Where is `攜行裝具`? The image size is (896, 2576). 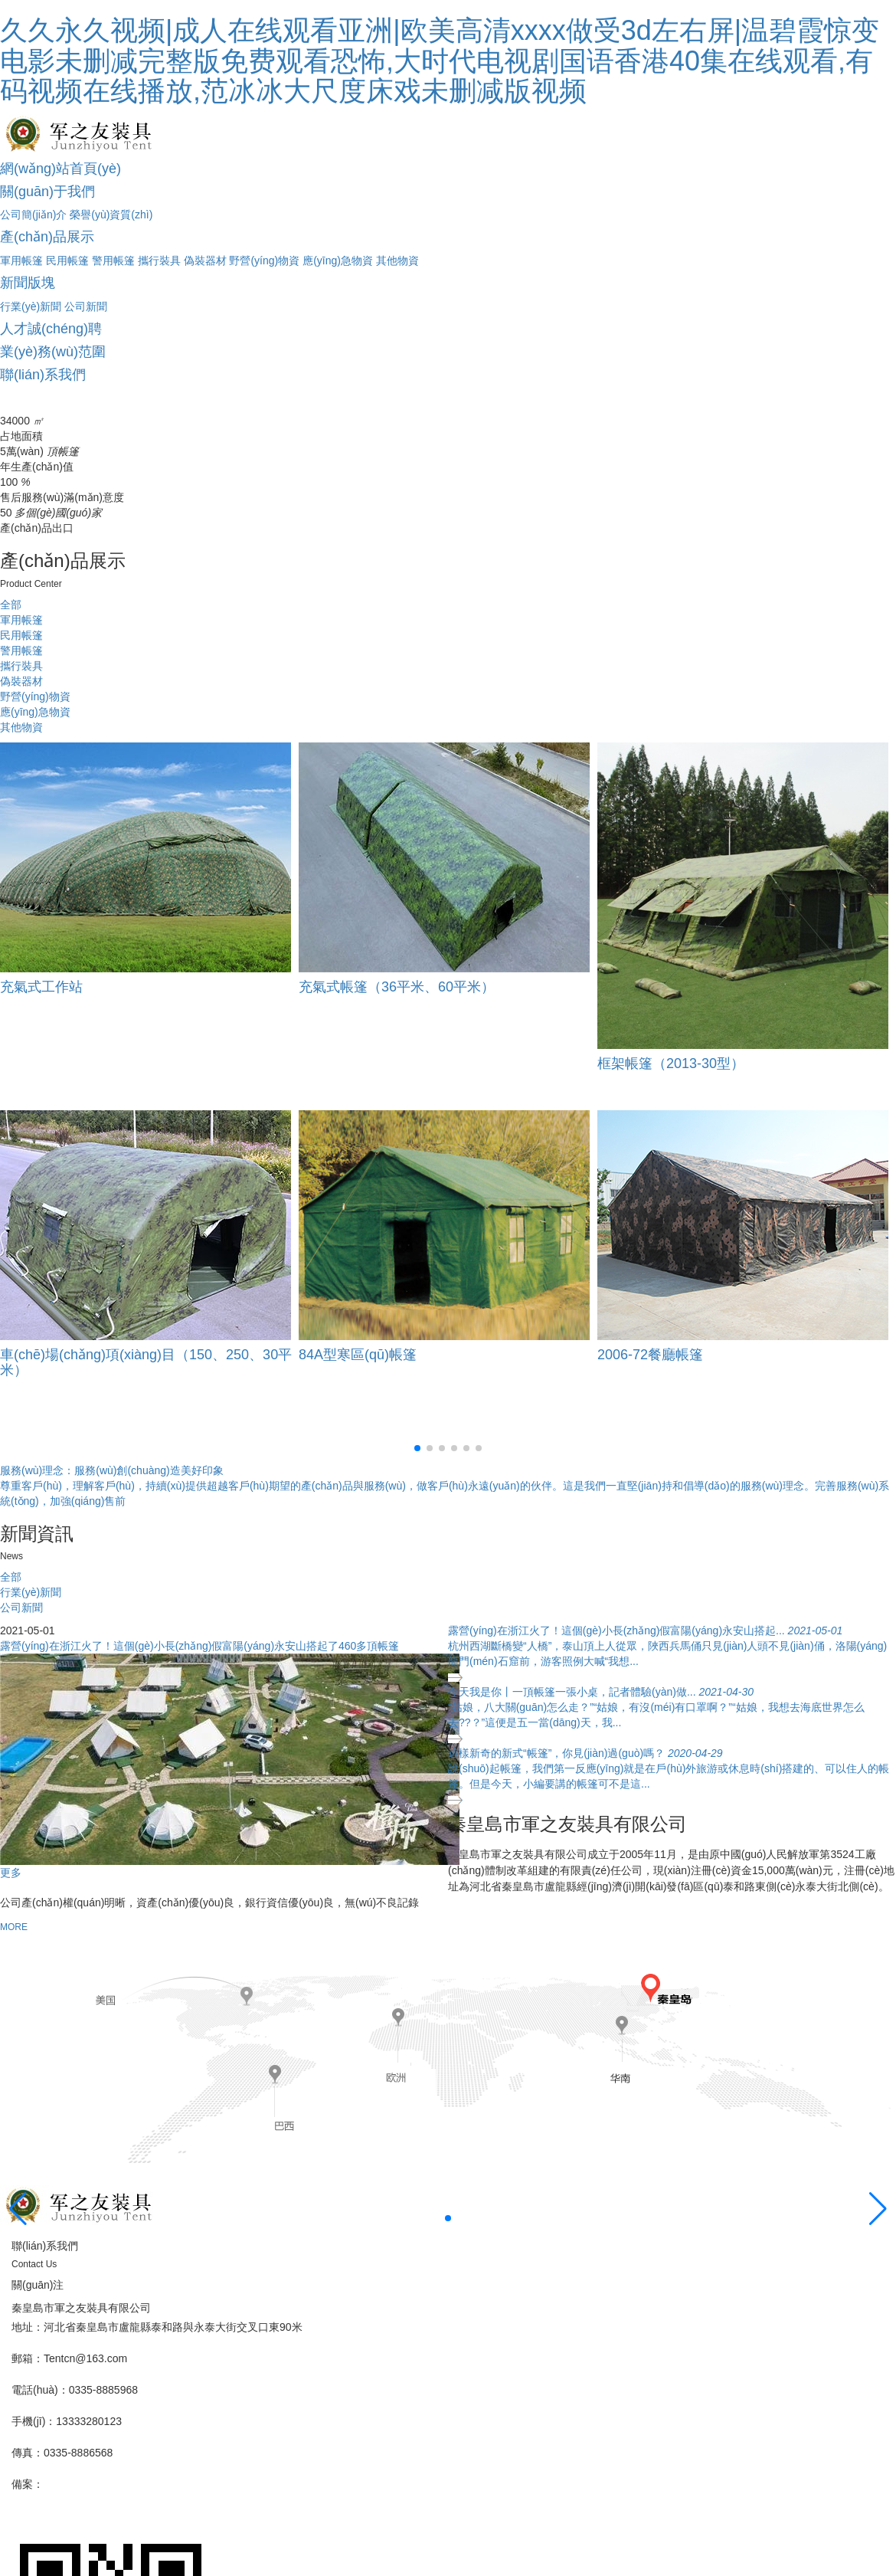 攜行裝具 is located at coordinates (159, 260).